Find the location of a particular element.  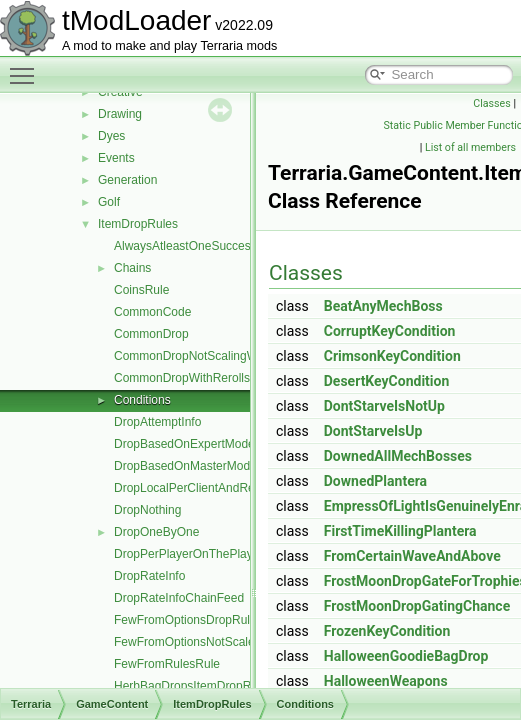

List of all members is located at coordinates (470, 147).